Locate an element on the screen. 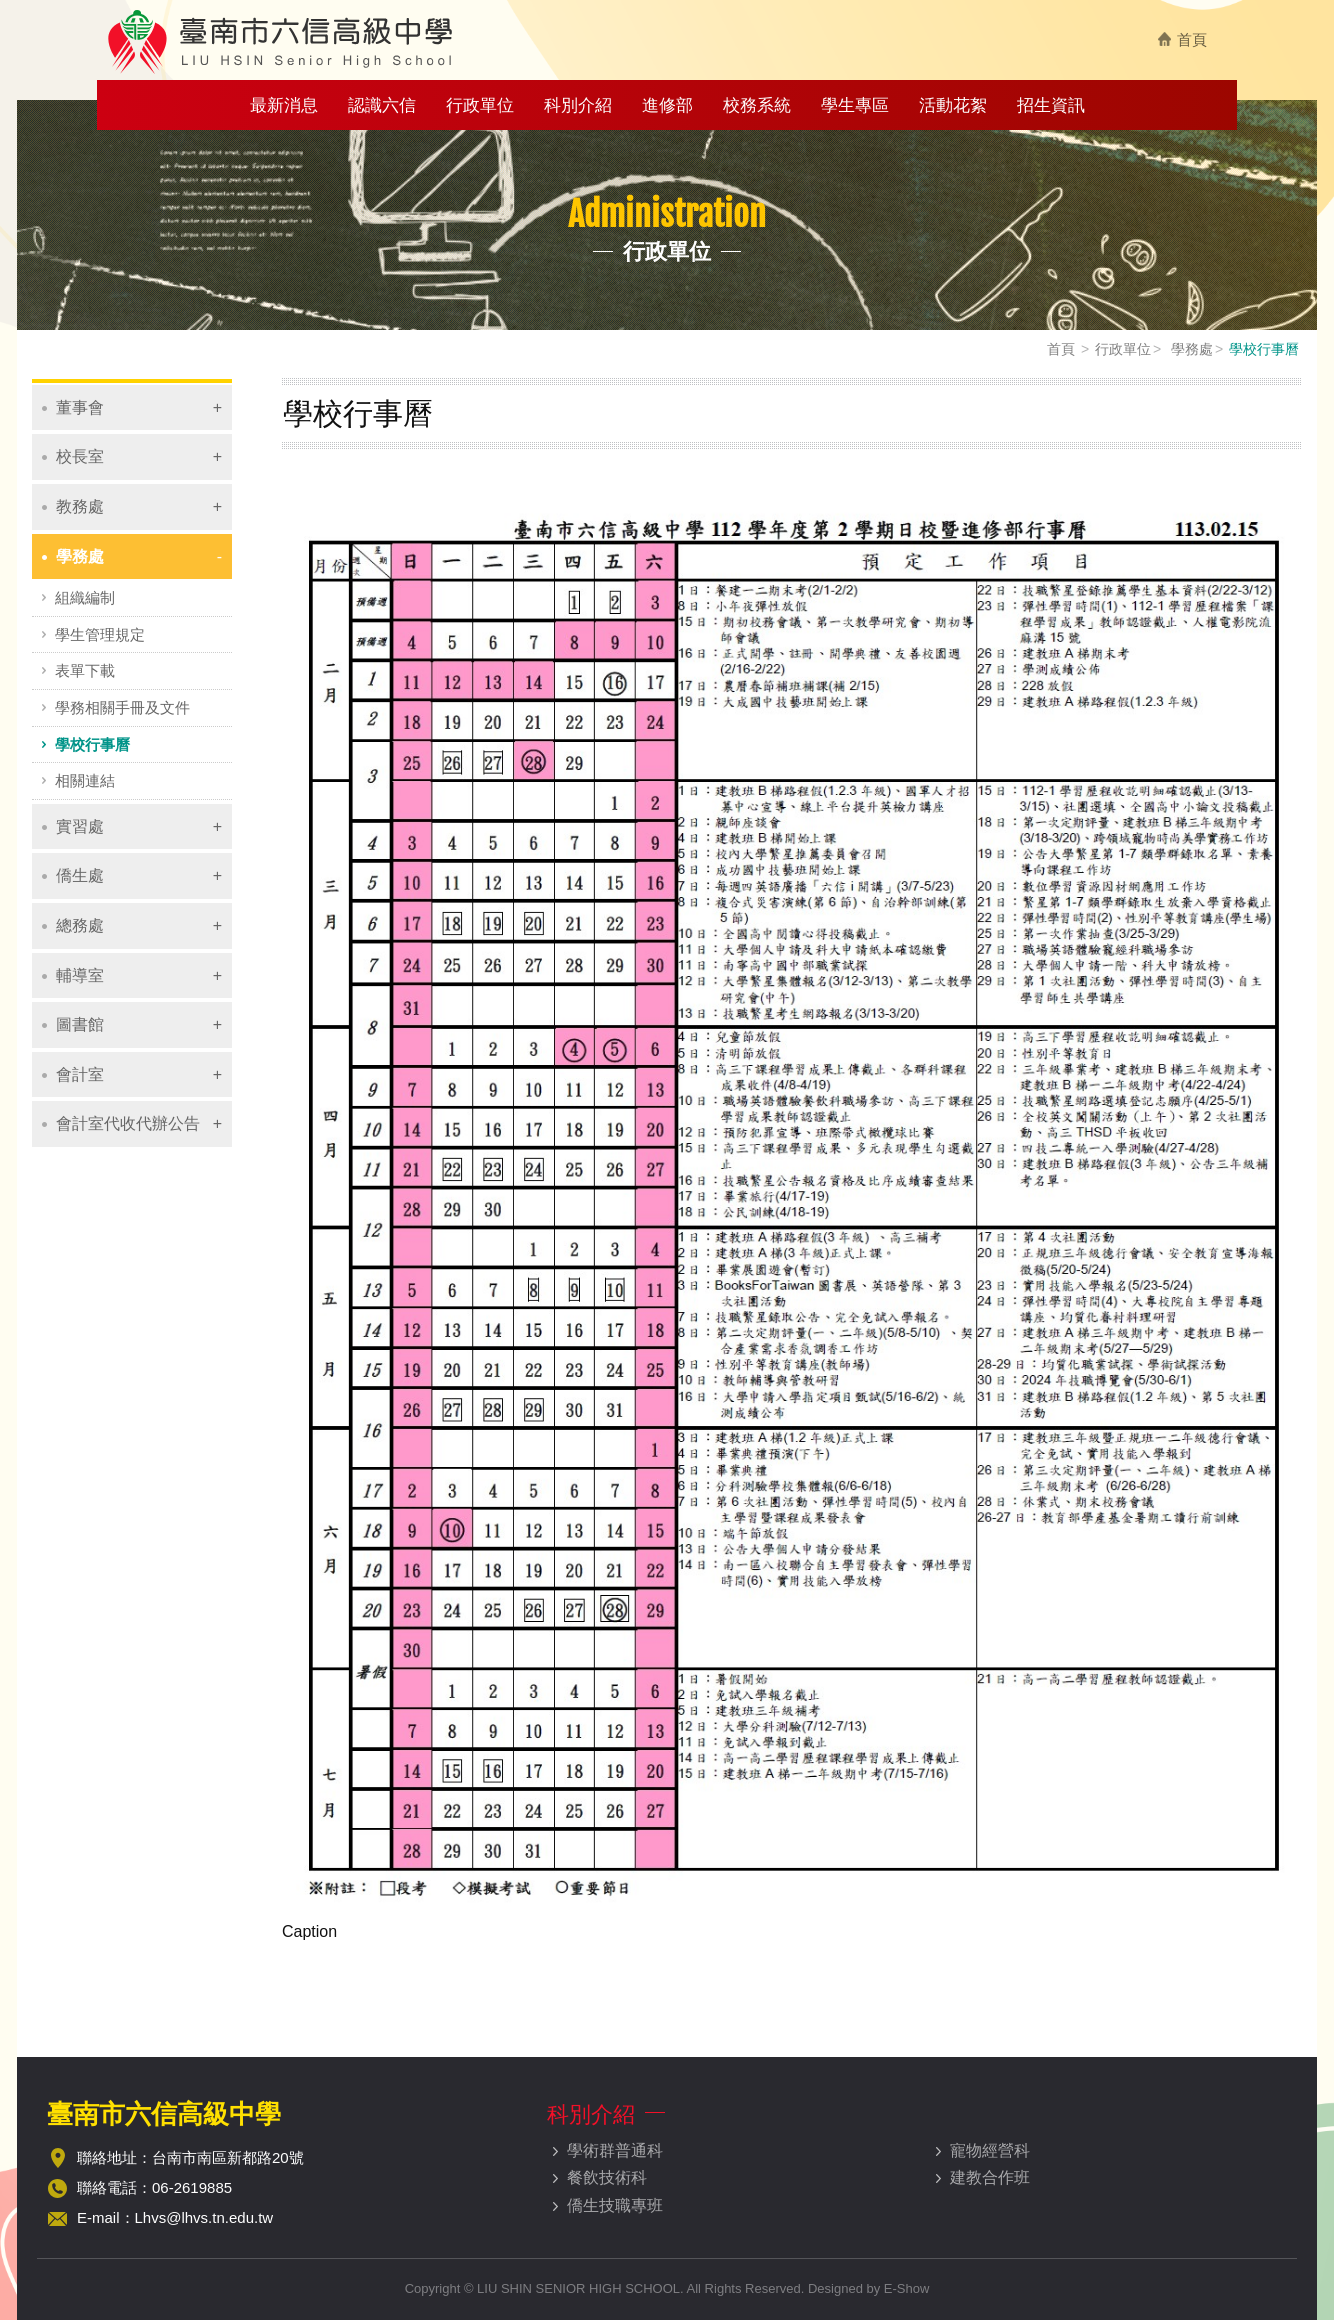 Image resolution: width=1334 pixels, height=2320 pixels. 行政單位 is located at coordinates (480, 105).